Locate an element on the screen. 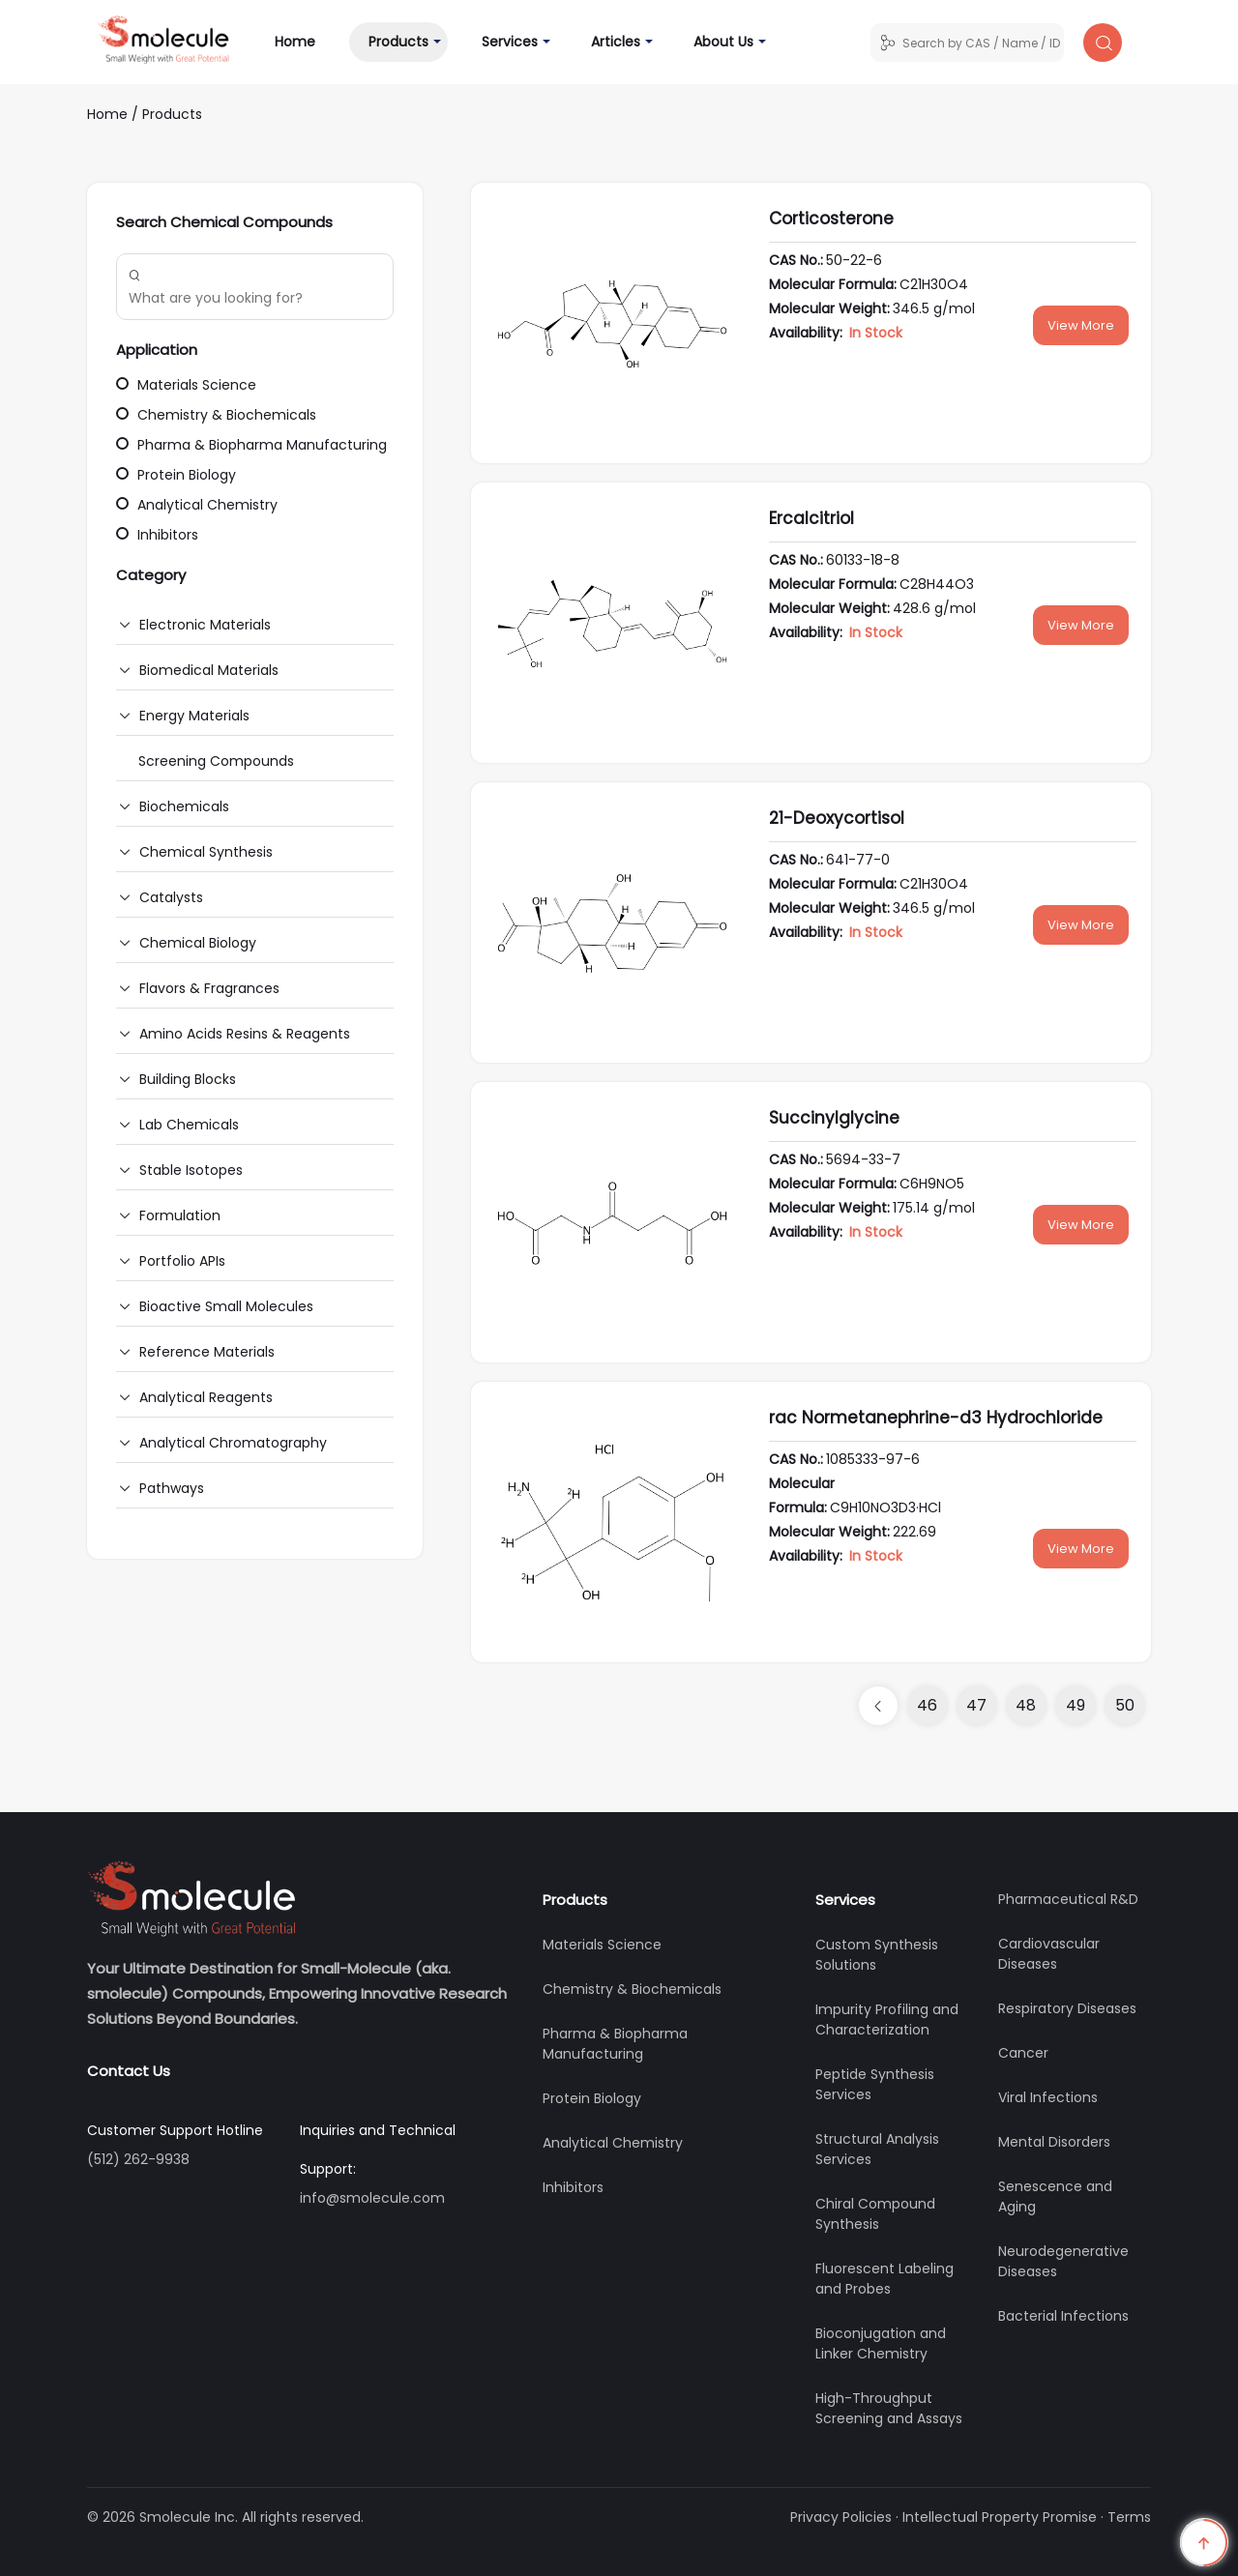 This screenshot has width=1238, height=2576. 46 is located at coordinates (927, 1705).